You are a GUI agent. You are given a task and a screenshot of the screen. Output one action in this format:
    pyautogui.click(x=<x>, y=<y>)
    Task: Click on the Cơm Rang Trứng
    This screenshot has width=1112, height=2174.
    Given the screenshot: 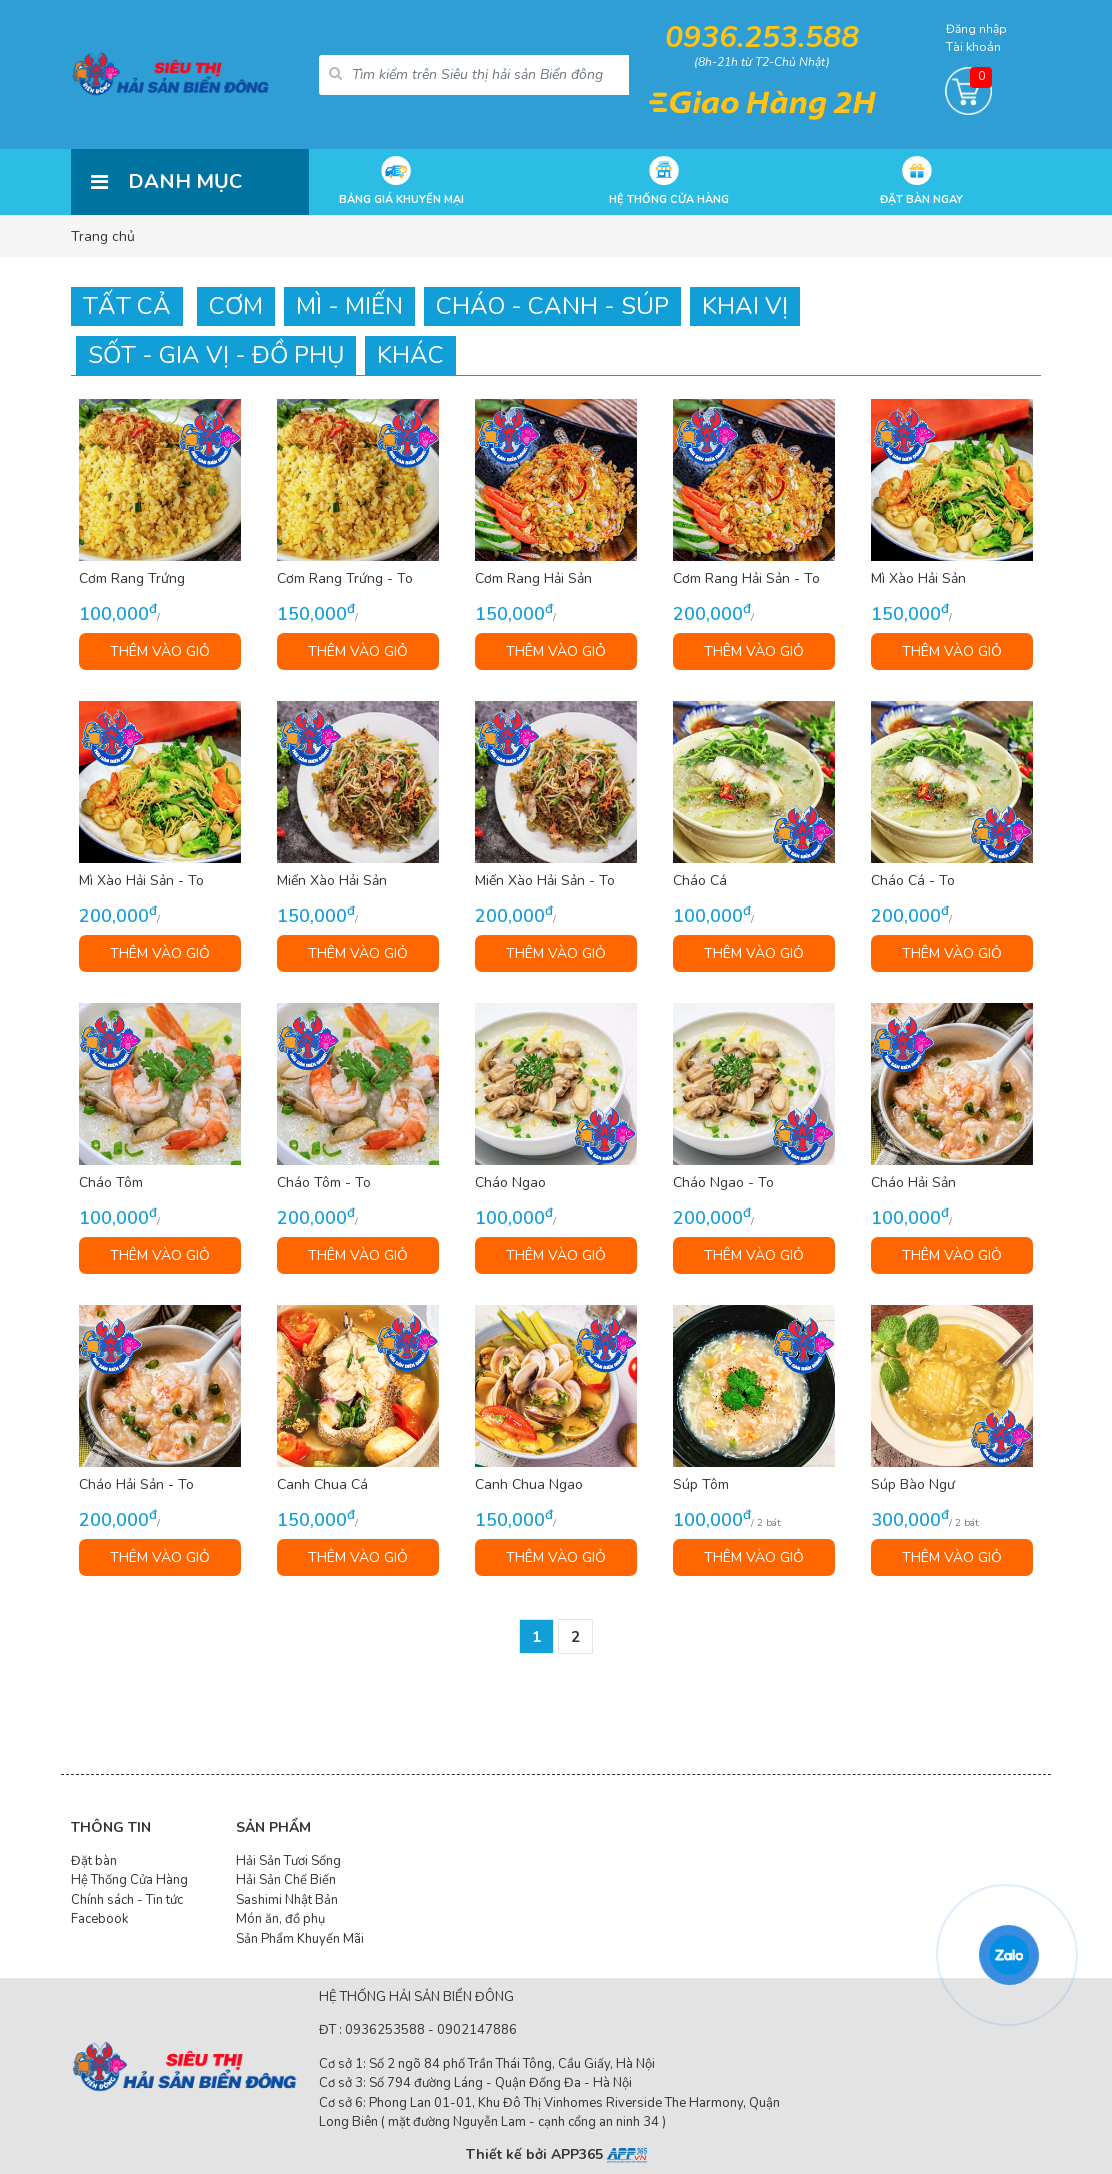 What is the action you would take?
    pyautogui.click(x=132, y=579)
    